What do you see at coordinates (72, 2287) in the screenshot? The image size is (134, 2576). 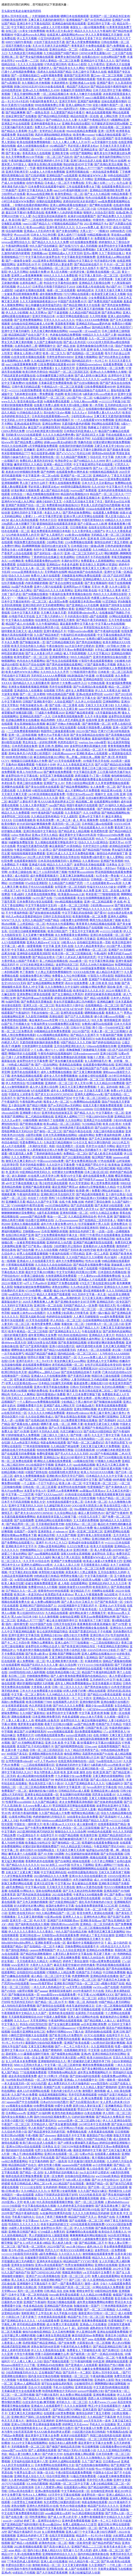 I see `99精品国产高清一区二区三区` at bounding box center [72, 2287].